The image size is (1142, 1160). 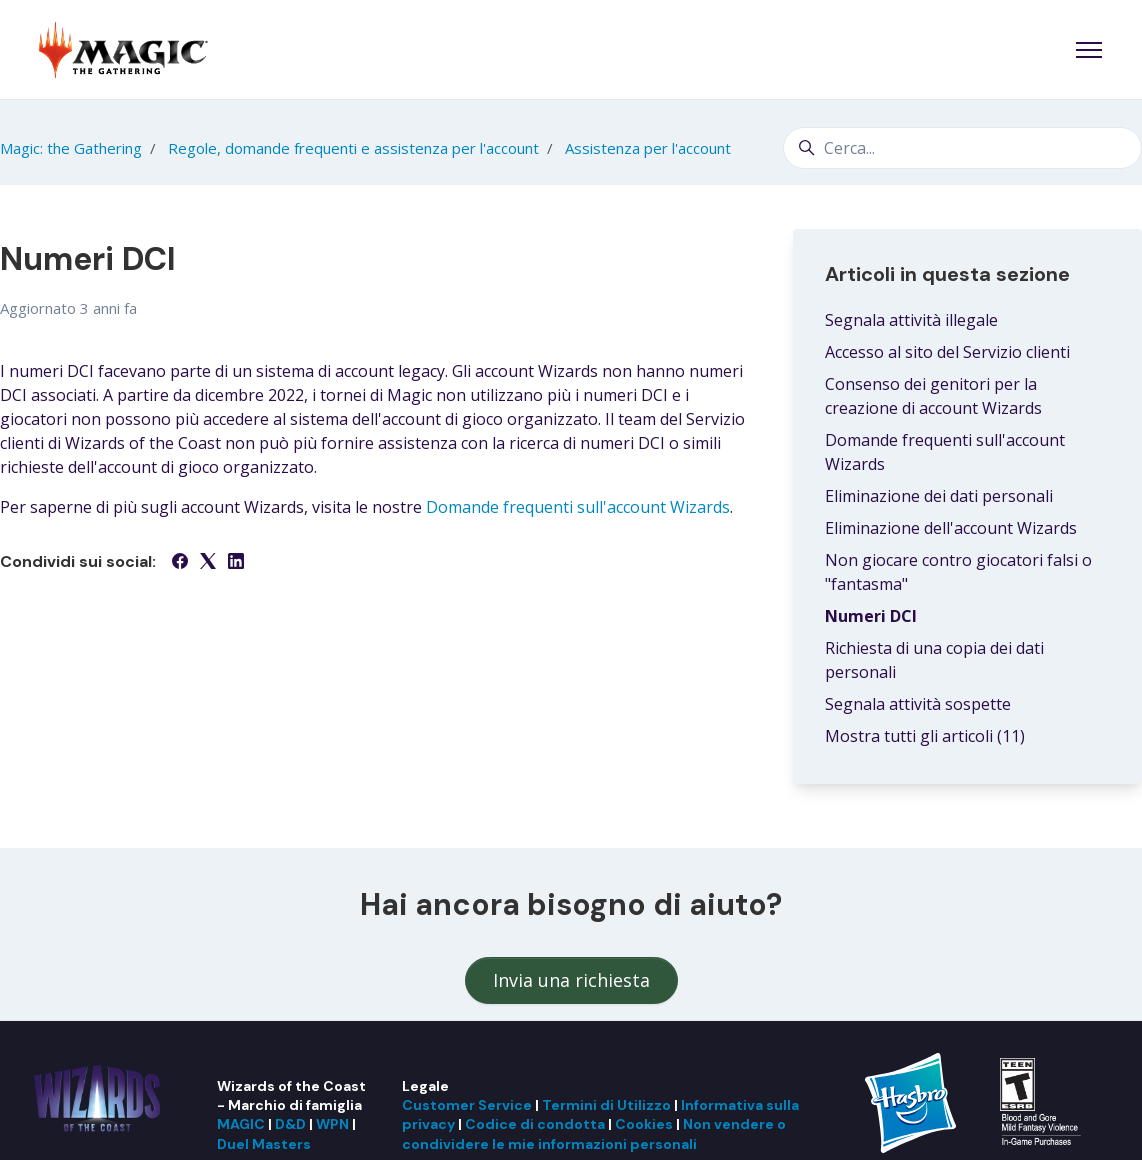 What do you see at coordinates (911, 320) in the screenshot?
I see `Segnala attività illegale` at bounding box center [911, 320].